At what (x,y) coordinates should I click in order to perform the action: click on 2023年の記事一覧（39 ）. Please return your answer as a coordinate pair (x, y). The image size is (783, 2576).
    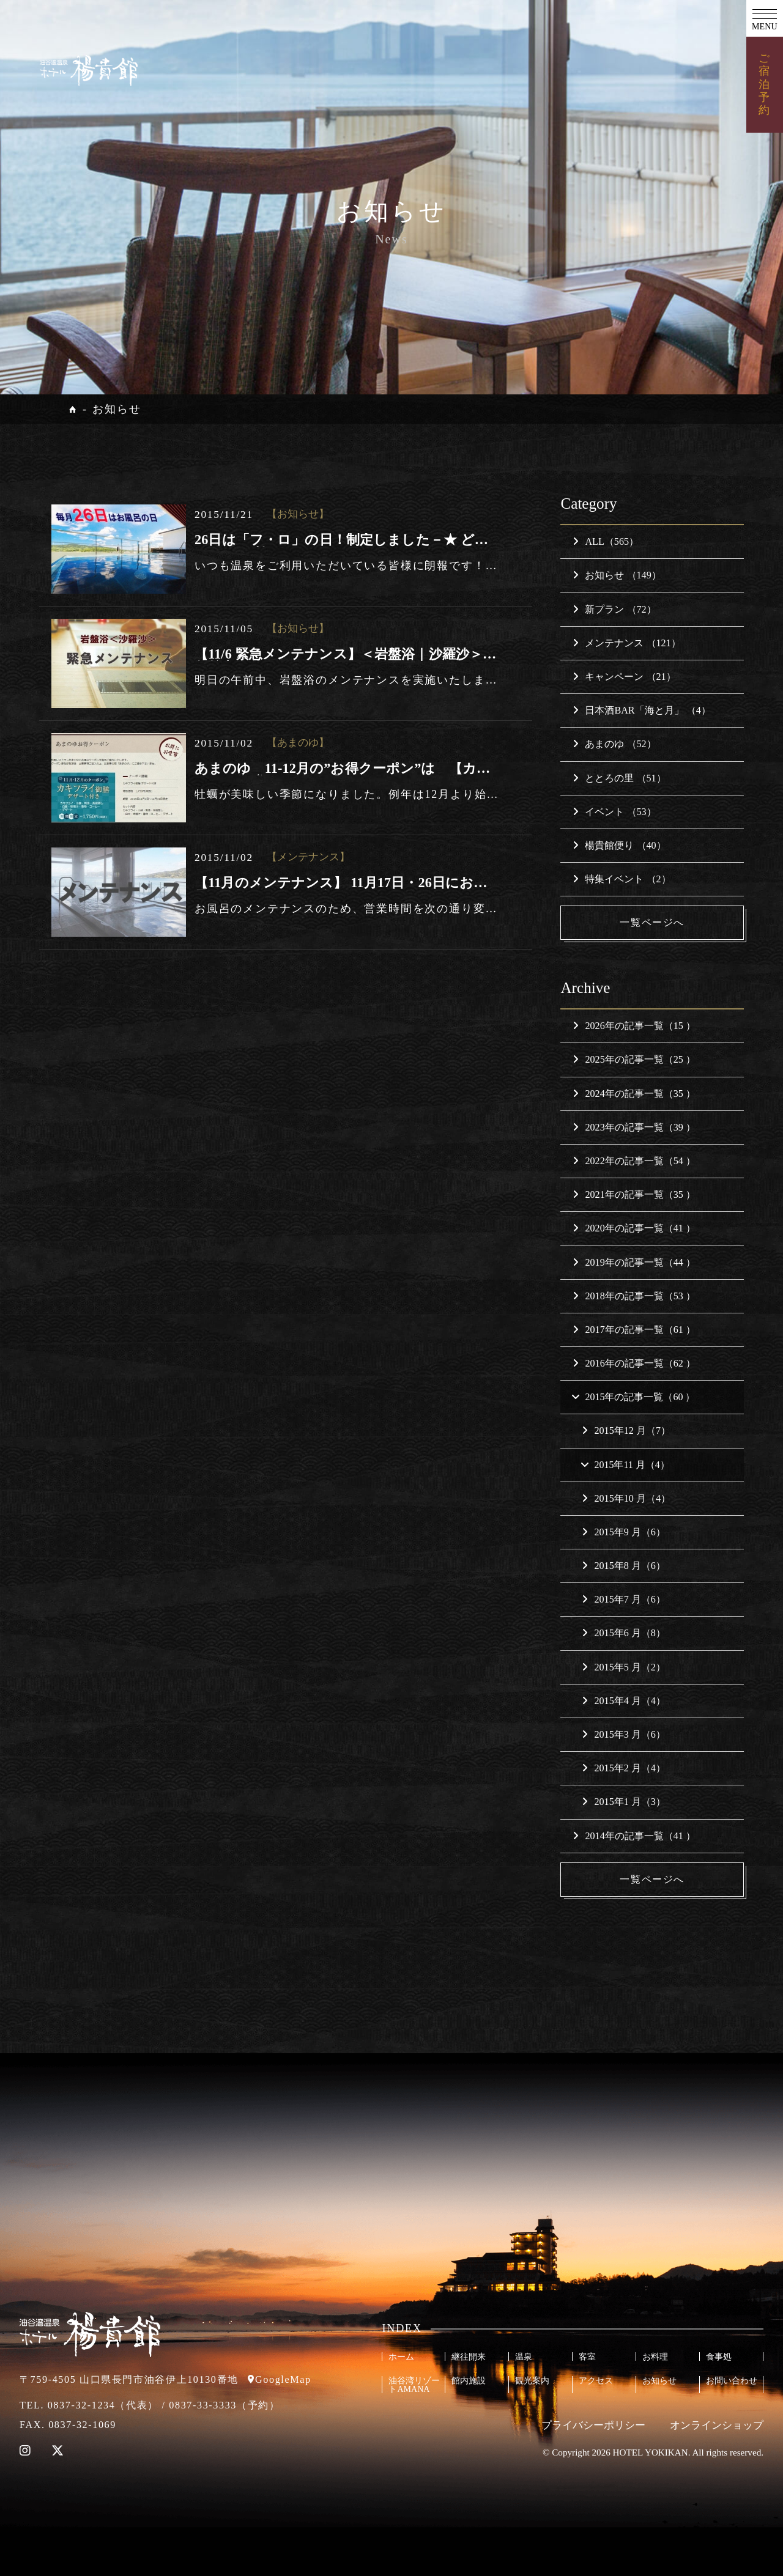
    Looking at the image, I should click on (634, 1127).